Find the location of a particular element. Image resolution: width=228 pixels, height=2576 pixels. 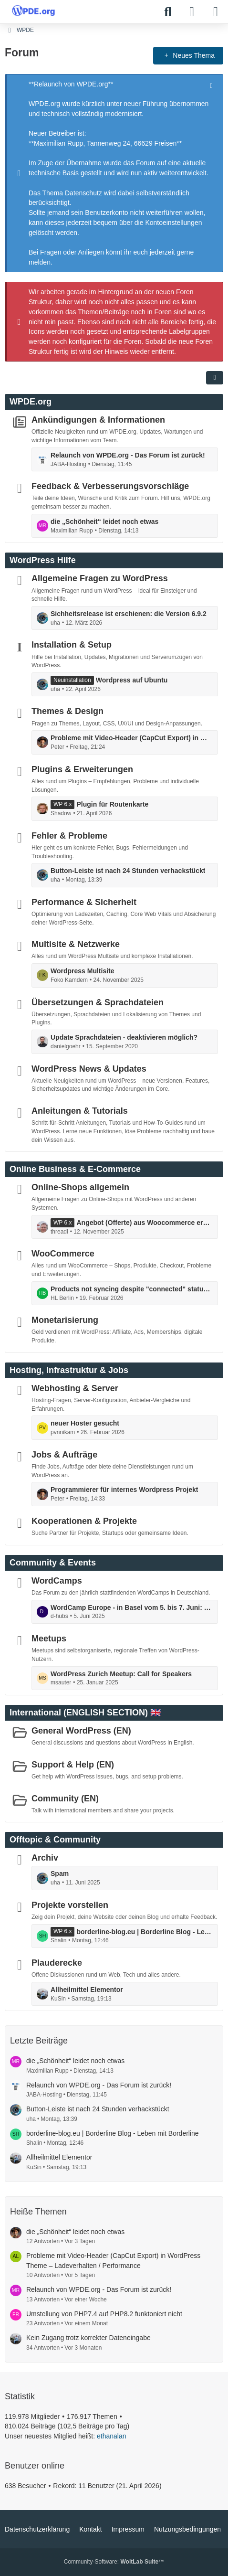

borderline-blog.eu | Borderline Blog - Leben mit Borderline is located at coordinates (144, 1931).